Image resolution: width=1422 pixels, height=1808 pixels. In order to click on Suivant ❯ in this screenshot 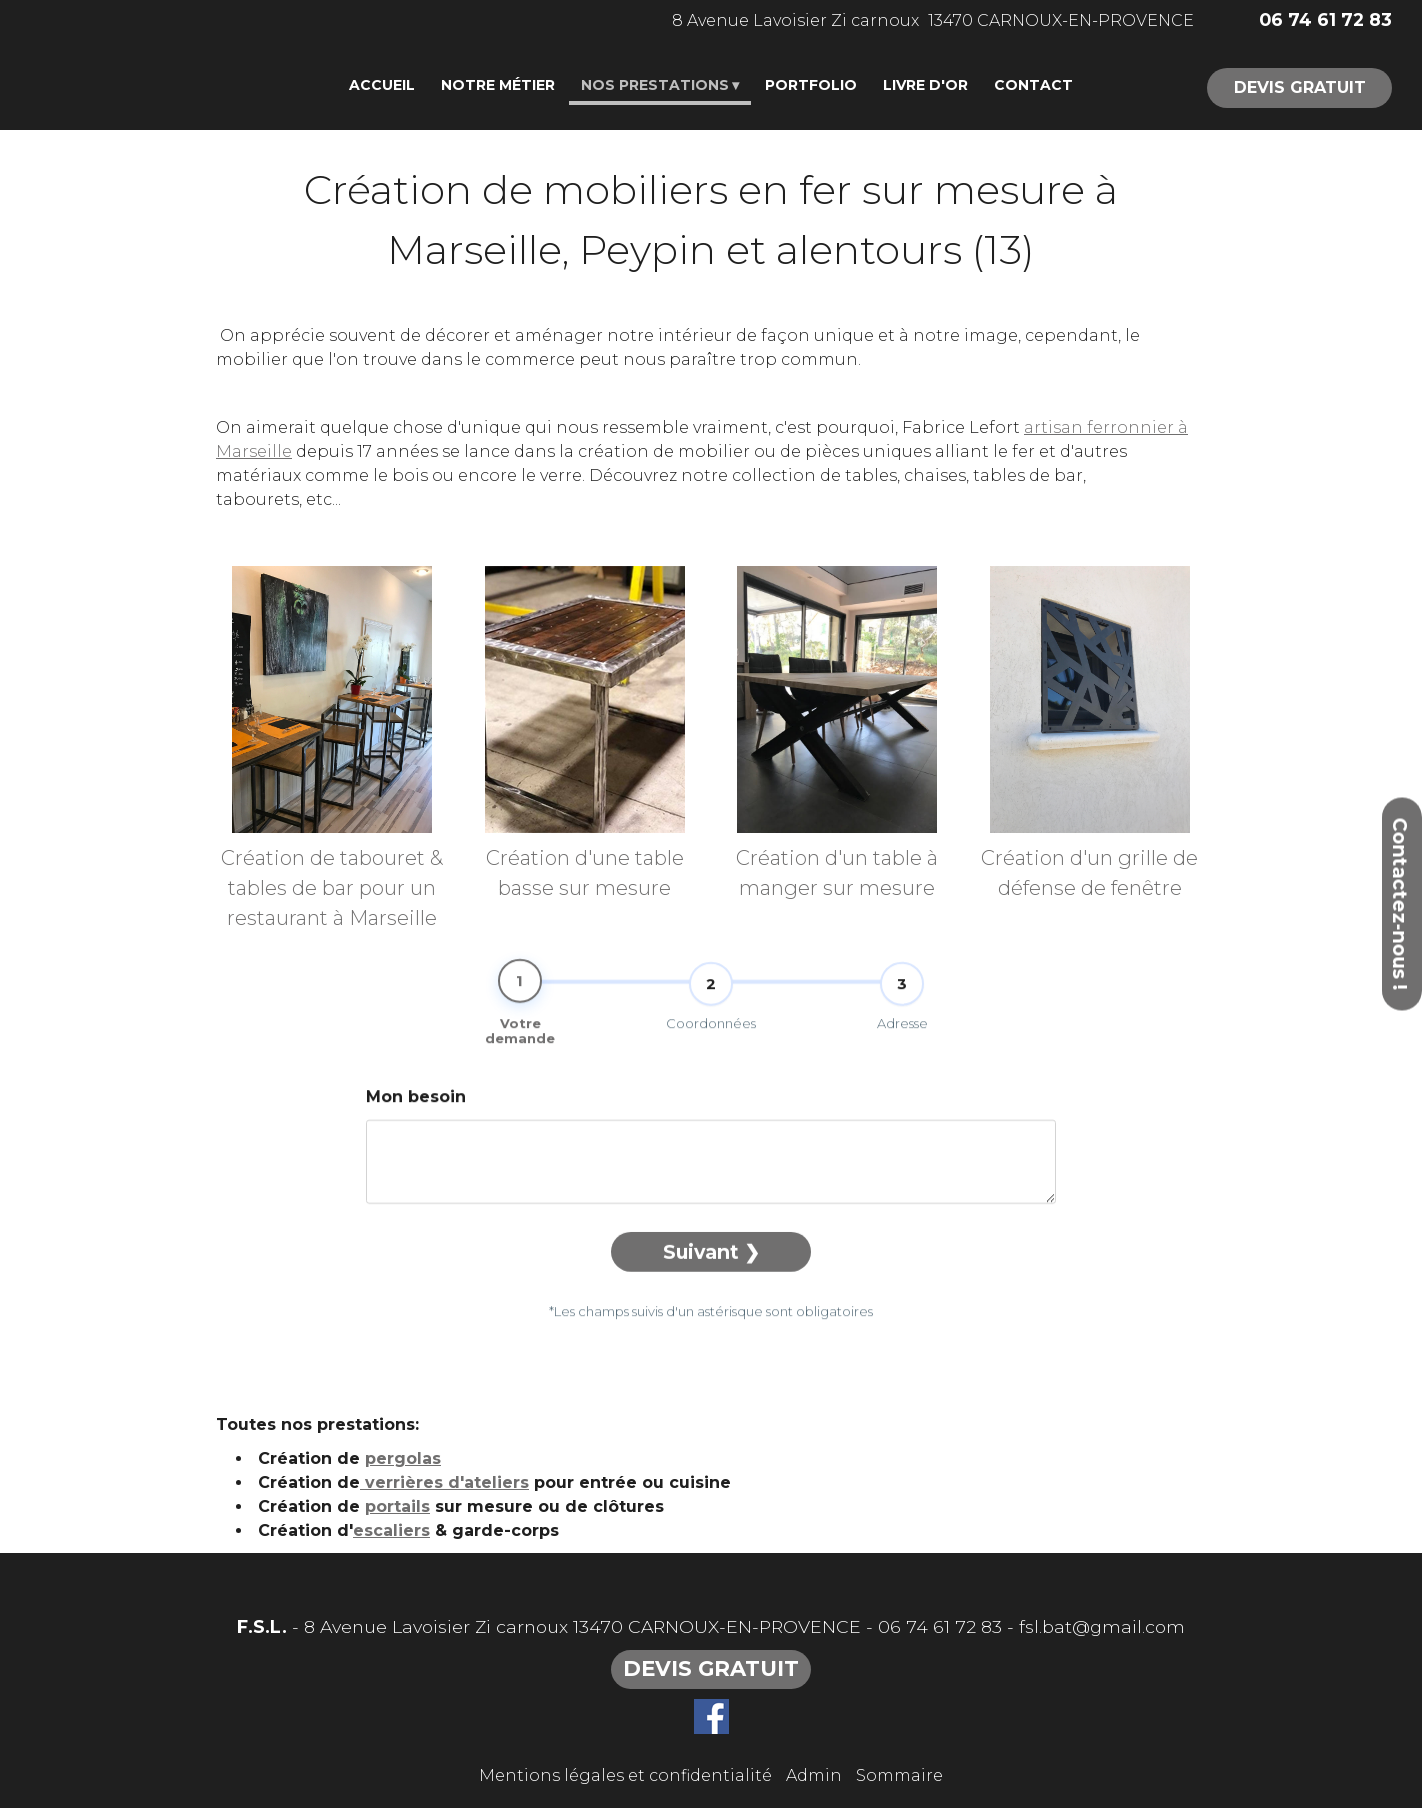, I will do `click(711, 1282)`.